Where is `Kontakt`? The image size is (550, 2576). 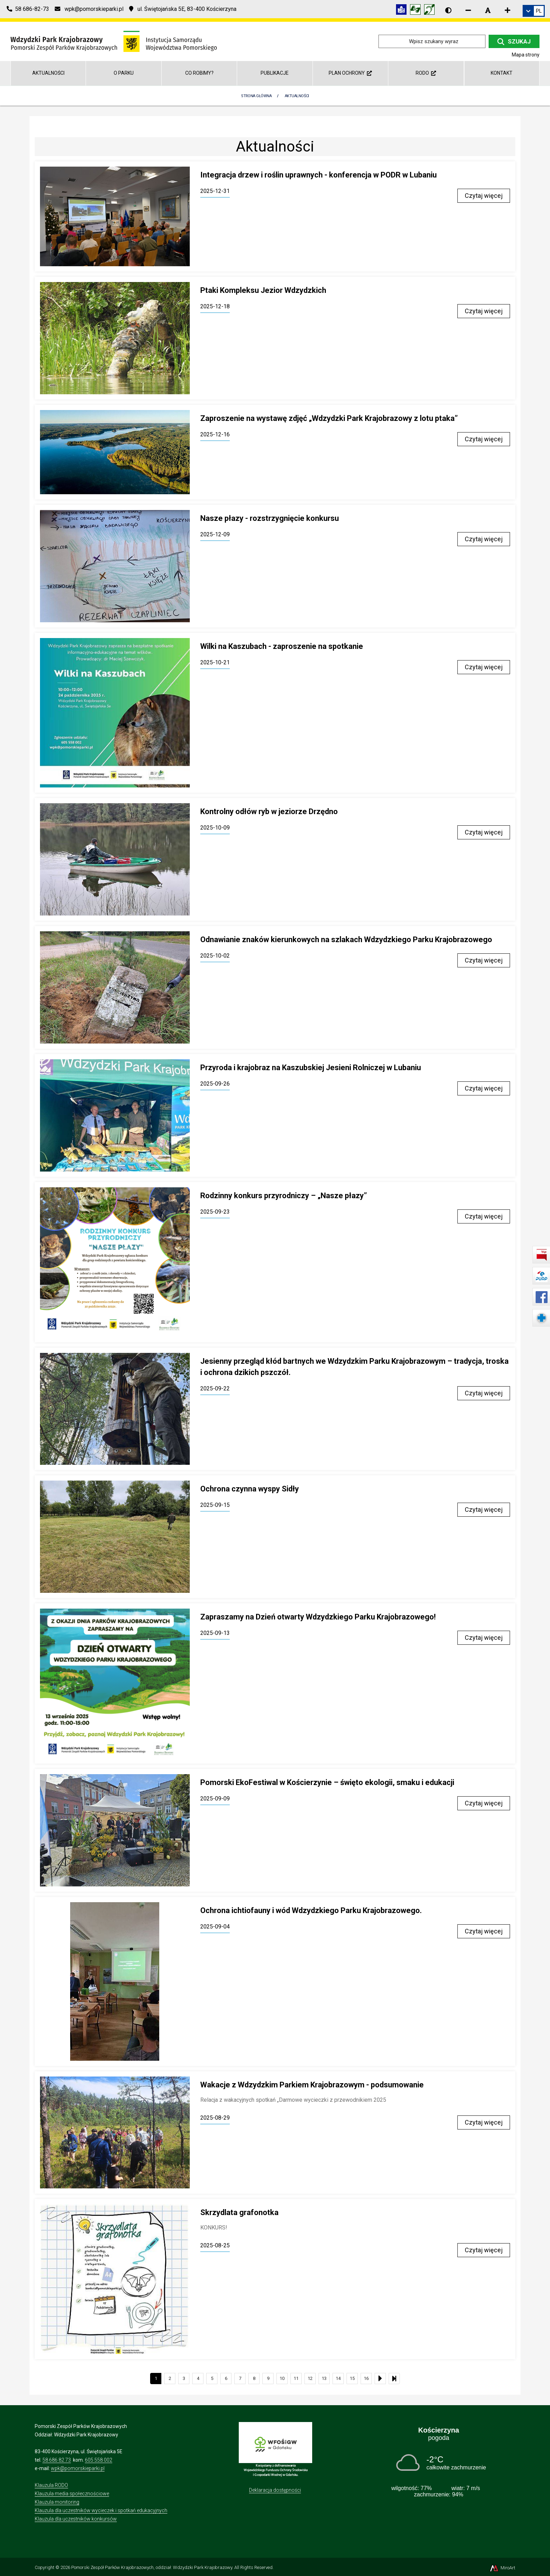 Kontakt is located at coordinates (501, 73).